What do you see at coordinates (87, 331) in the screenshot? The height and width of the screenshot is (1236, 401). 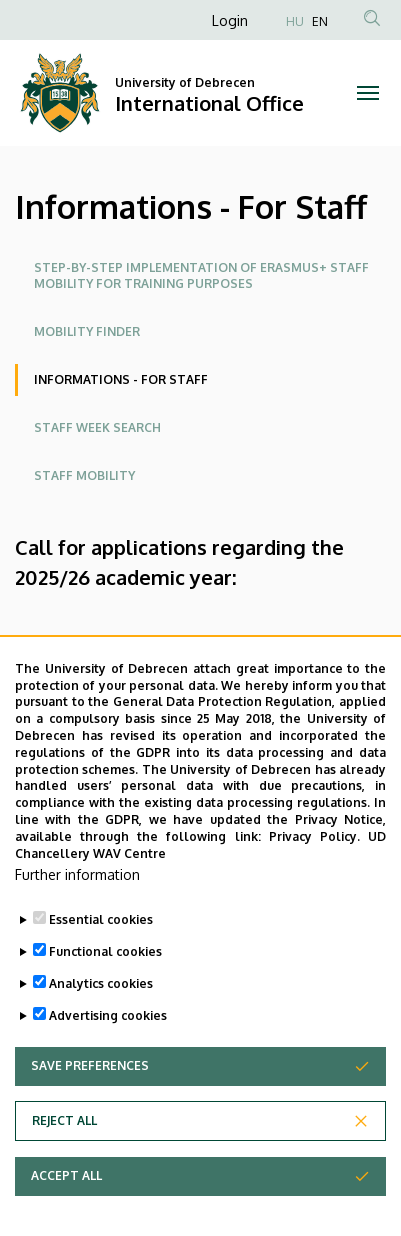 I see `Mobility Finder` at bounding box center [87, 331].